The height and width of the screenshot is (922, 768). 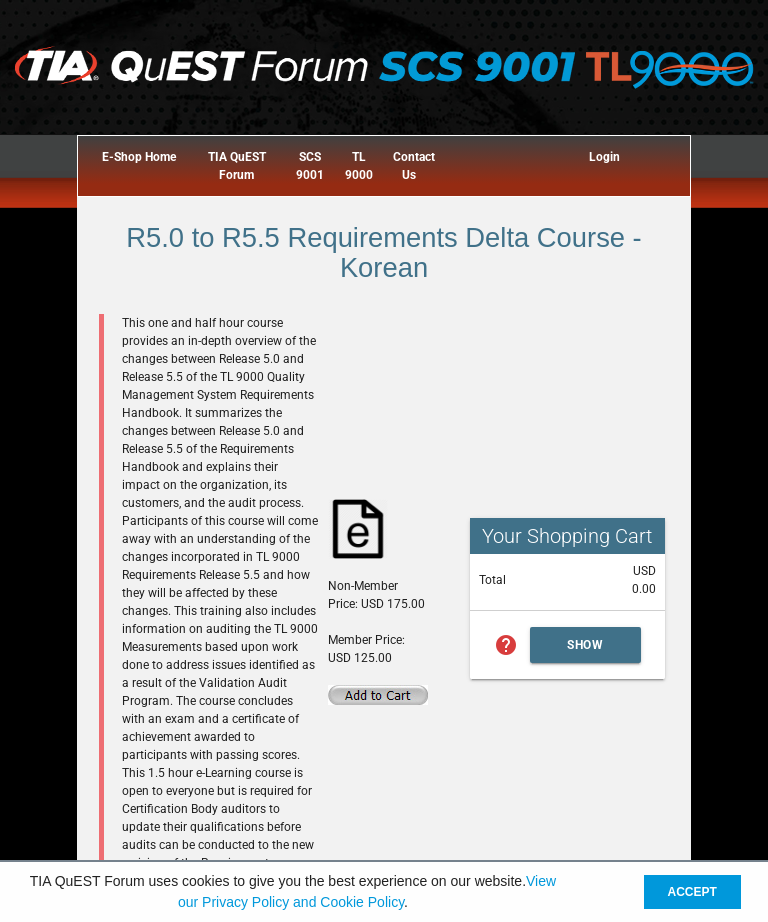 I want to click on Show Cart Summary, so click(x=586, y=650).